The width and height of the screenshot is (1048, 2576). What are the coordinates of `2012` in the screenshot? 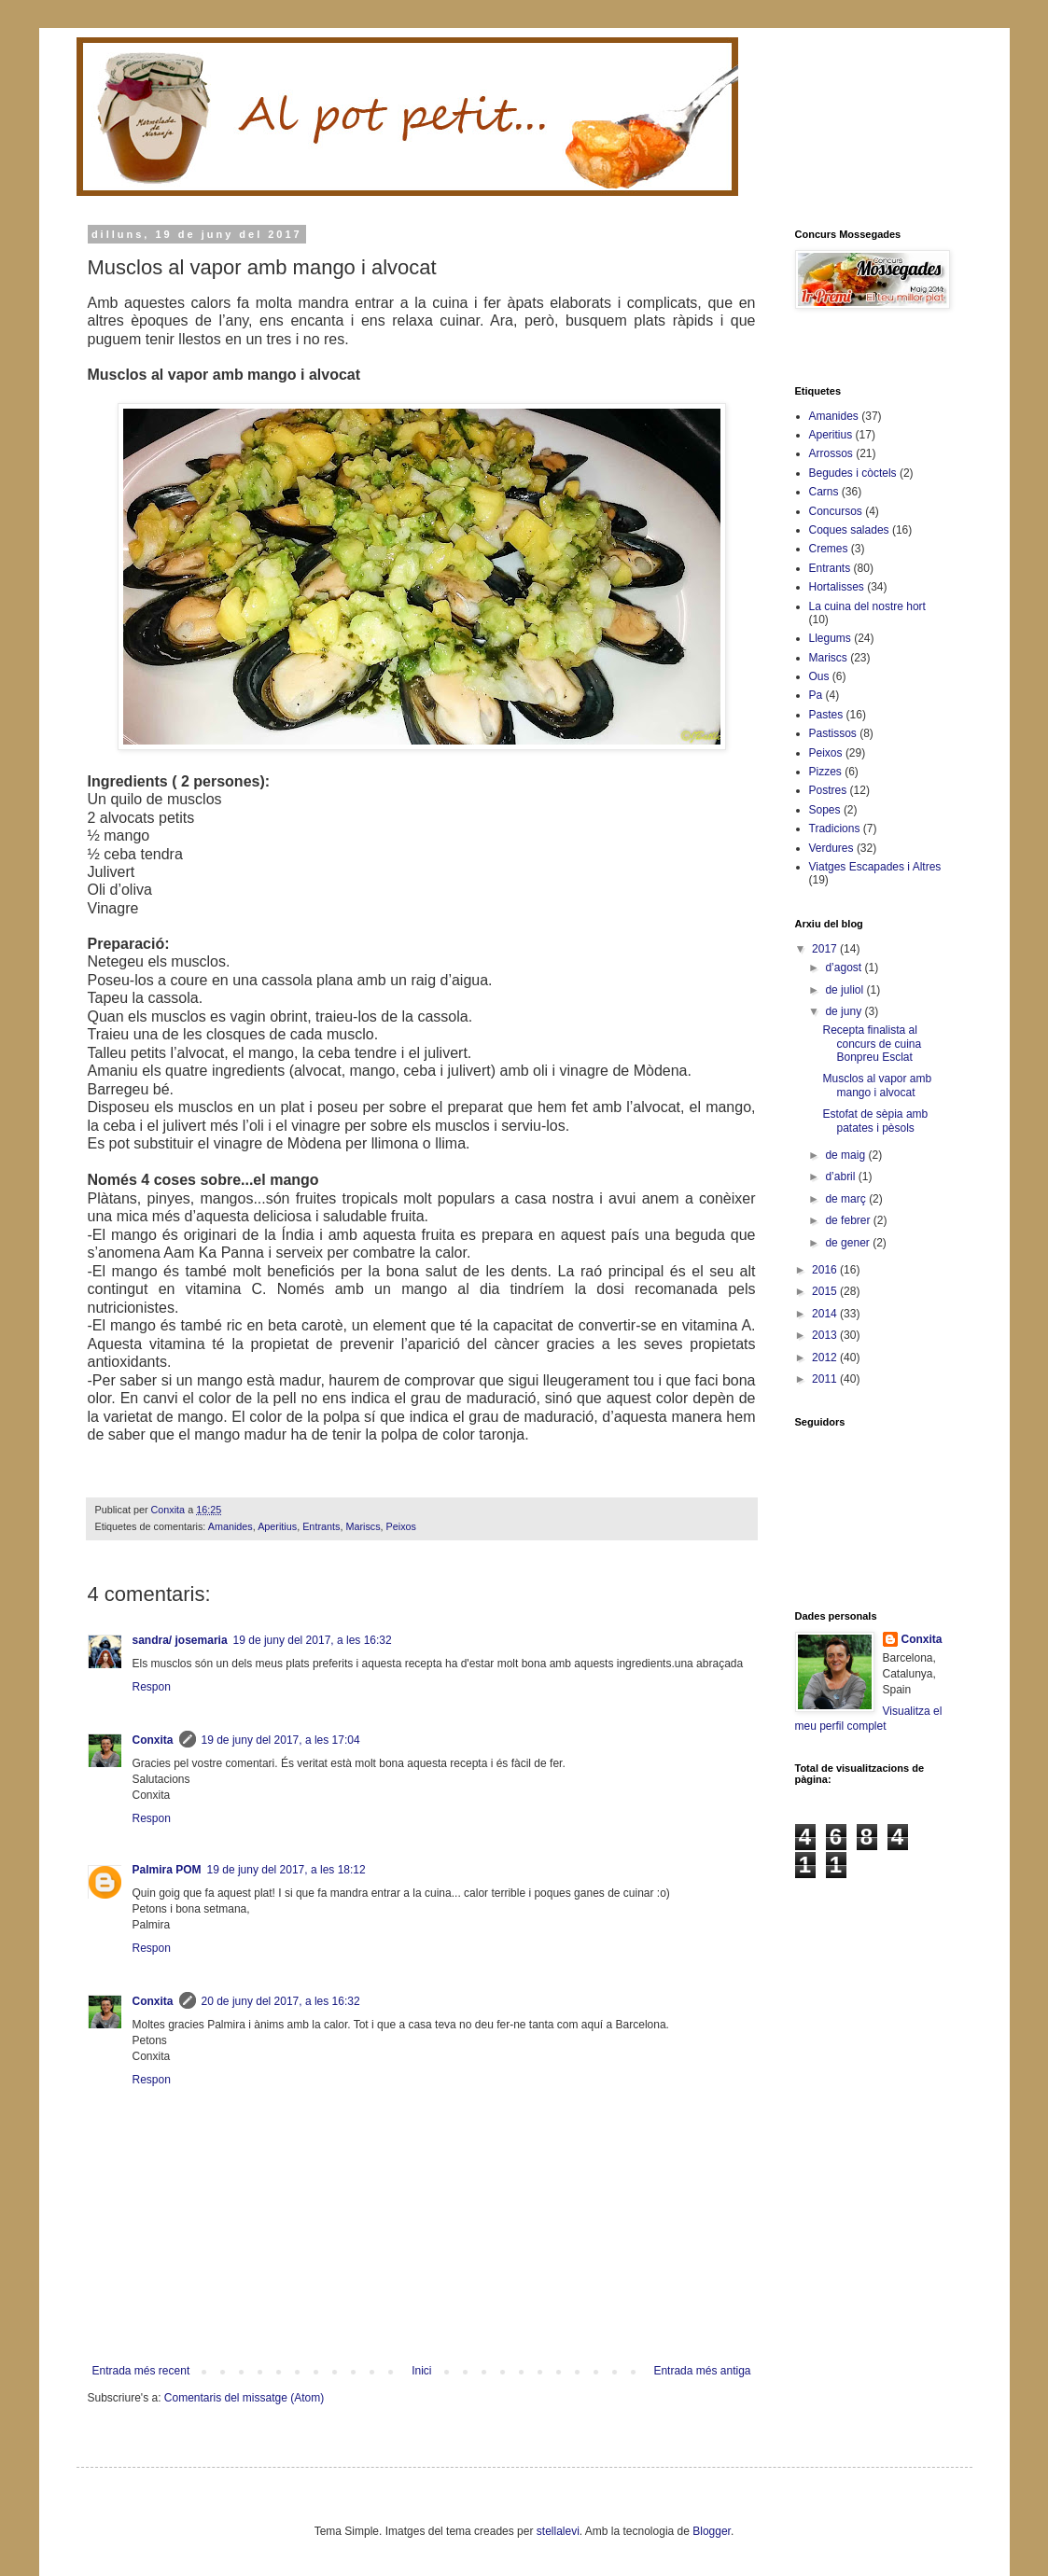 It's located at (826, 1357).